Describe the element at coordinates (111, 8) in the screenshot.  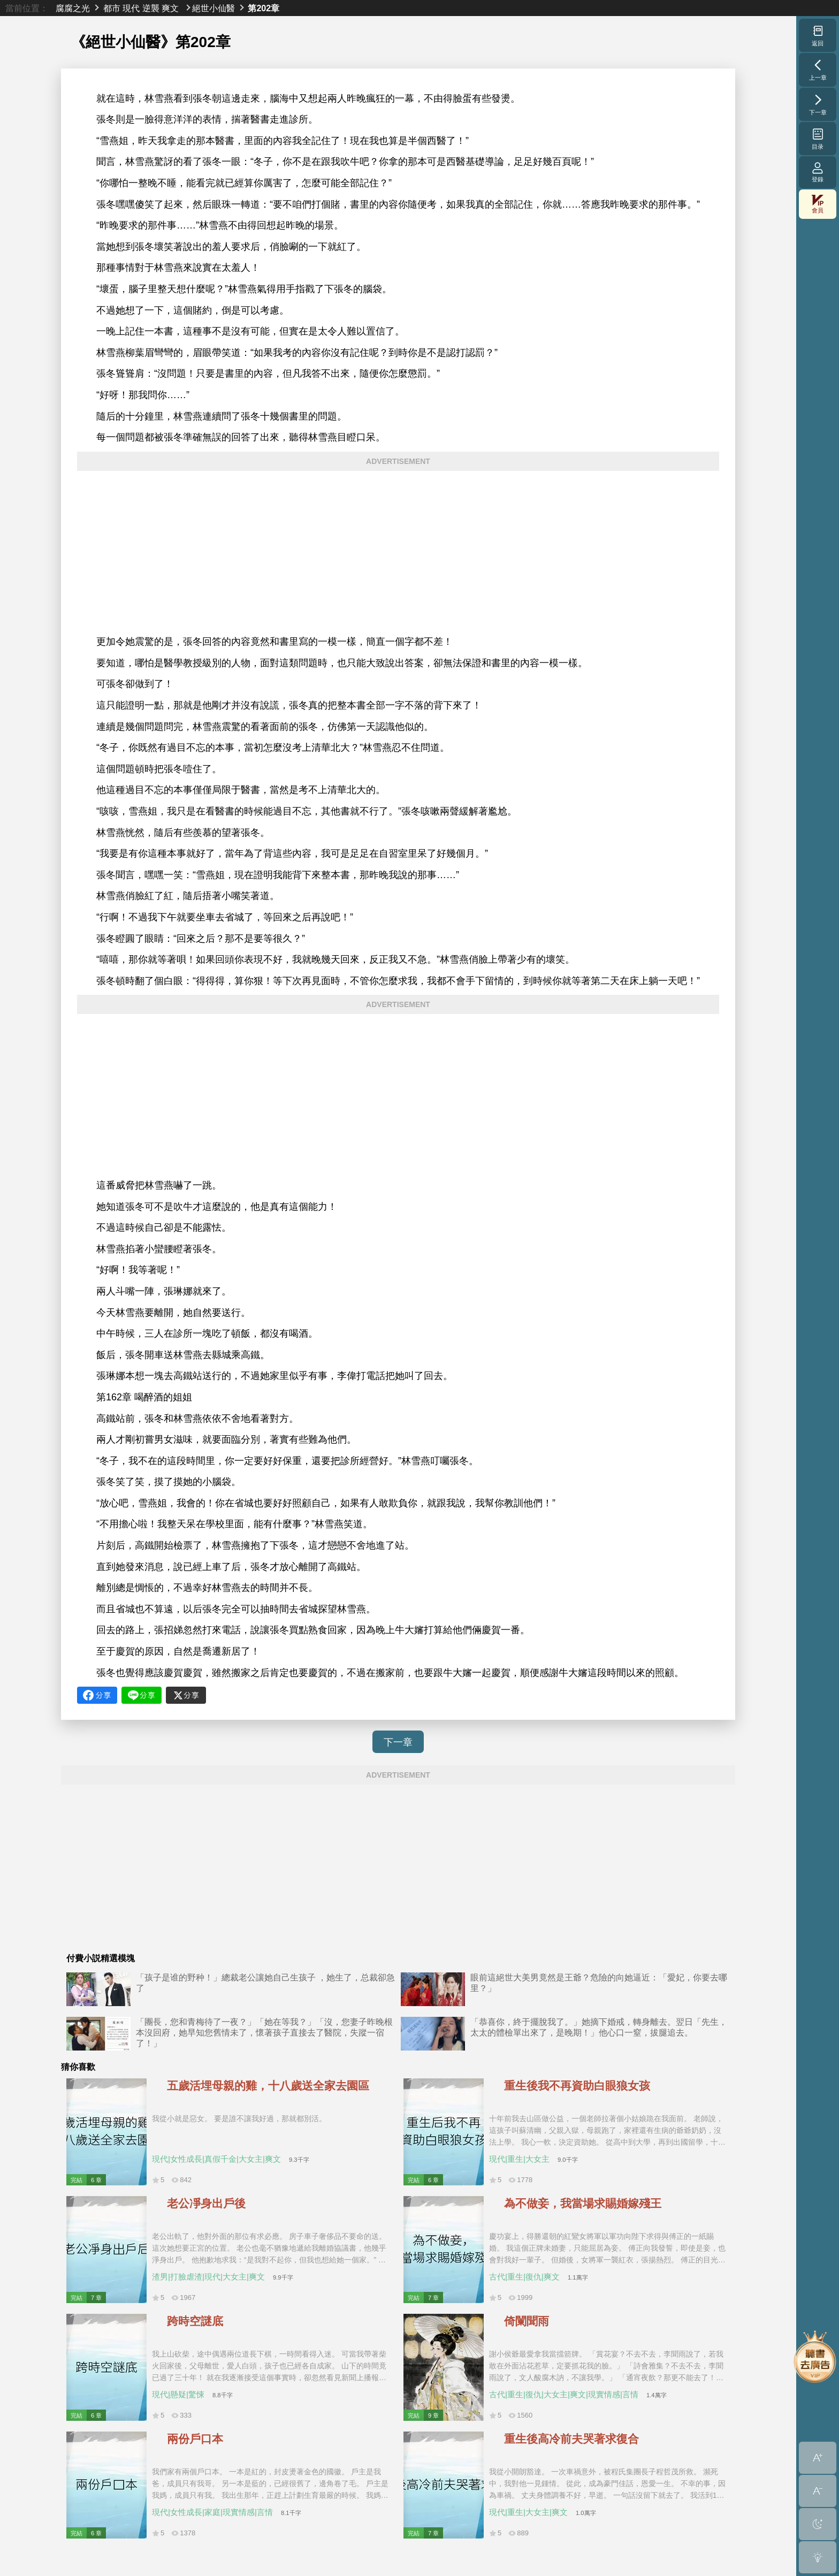
I see `都市` at that location.